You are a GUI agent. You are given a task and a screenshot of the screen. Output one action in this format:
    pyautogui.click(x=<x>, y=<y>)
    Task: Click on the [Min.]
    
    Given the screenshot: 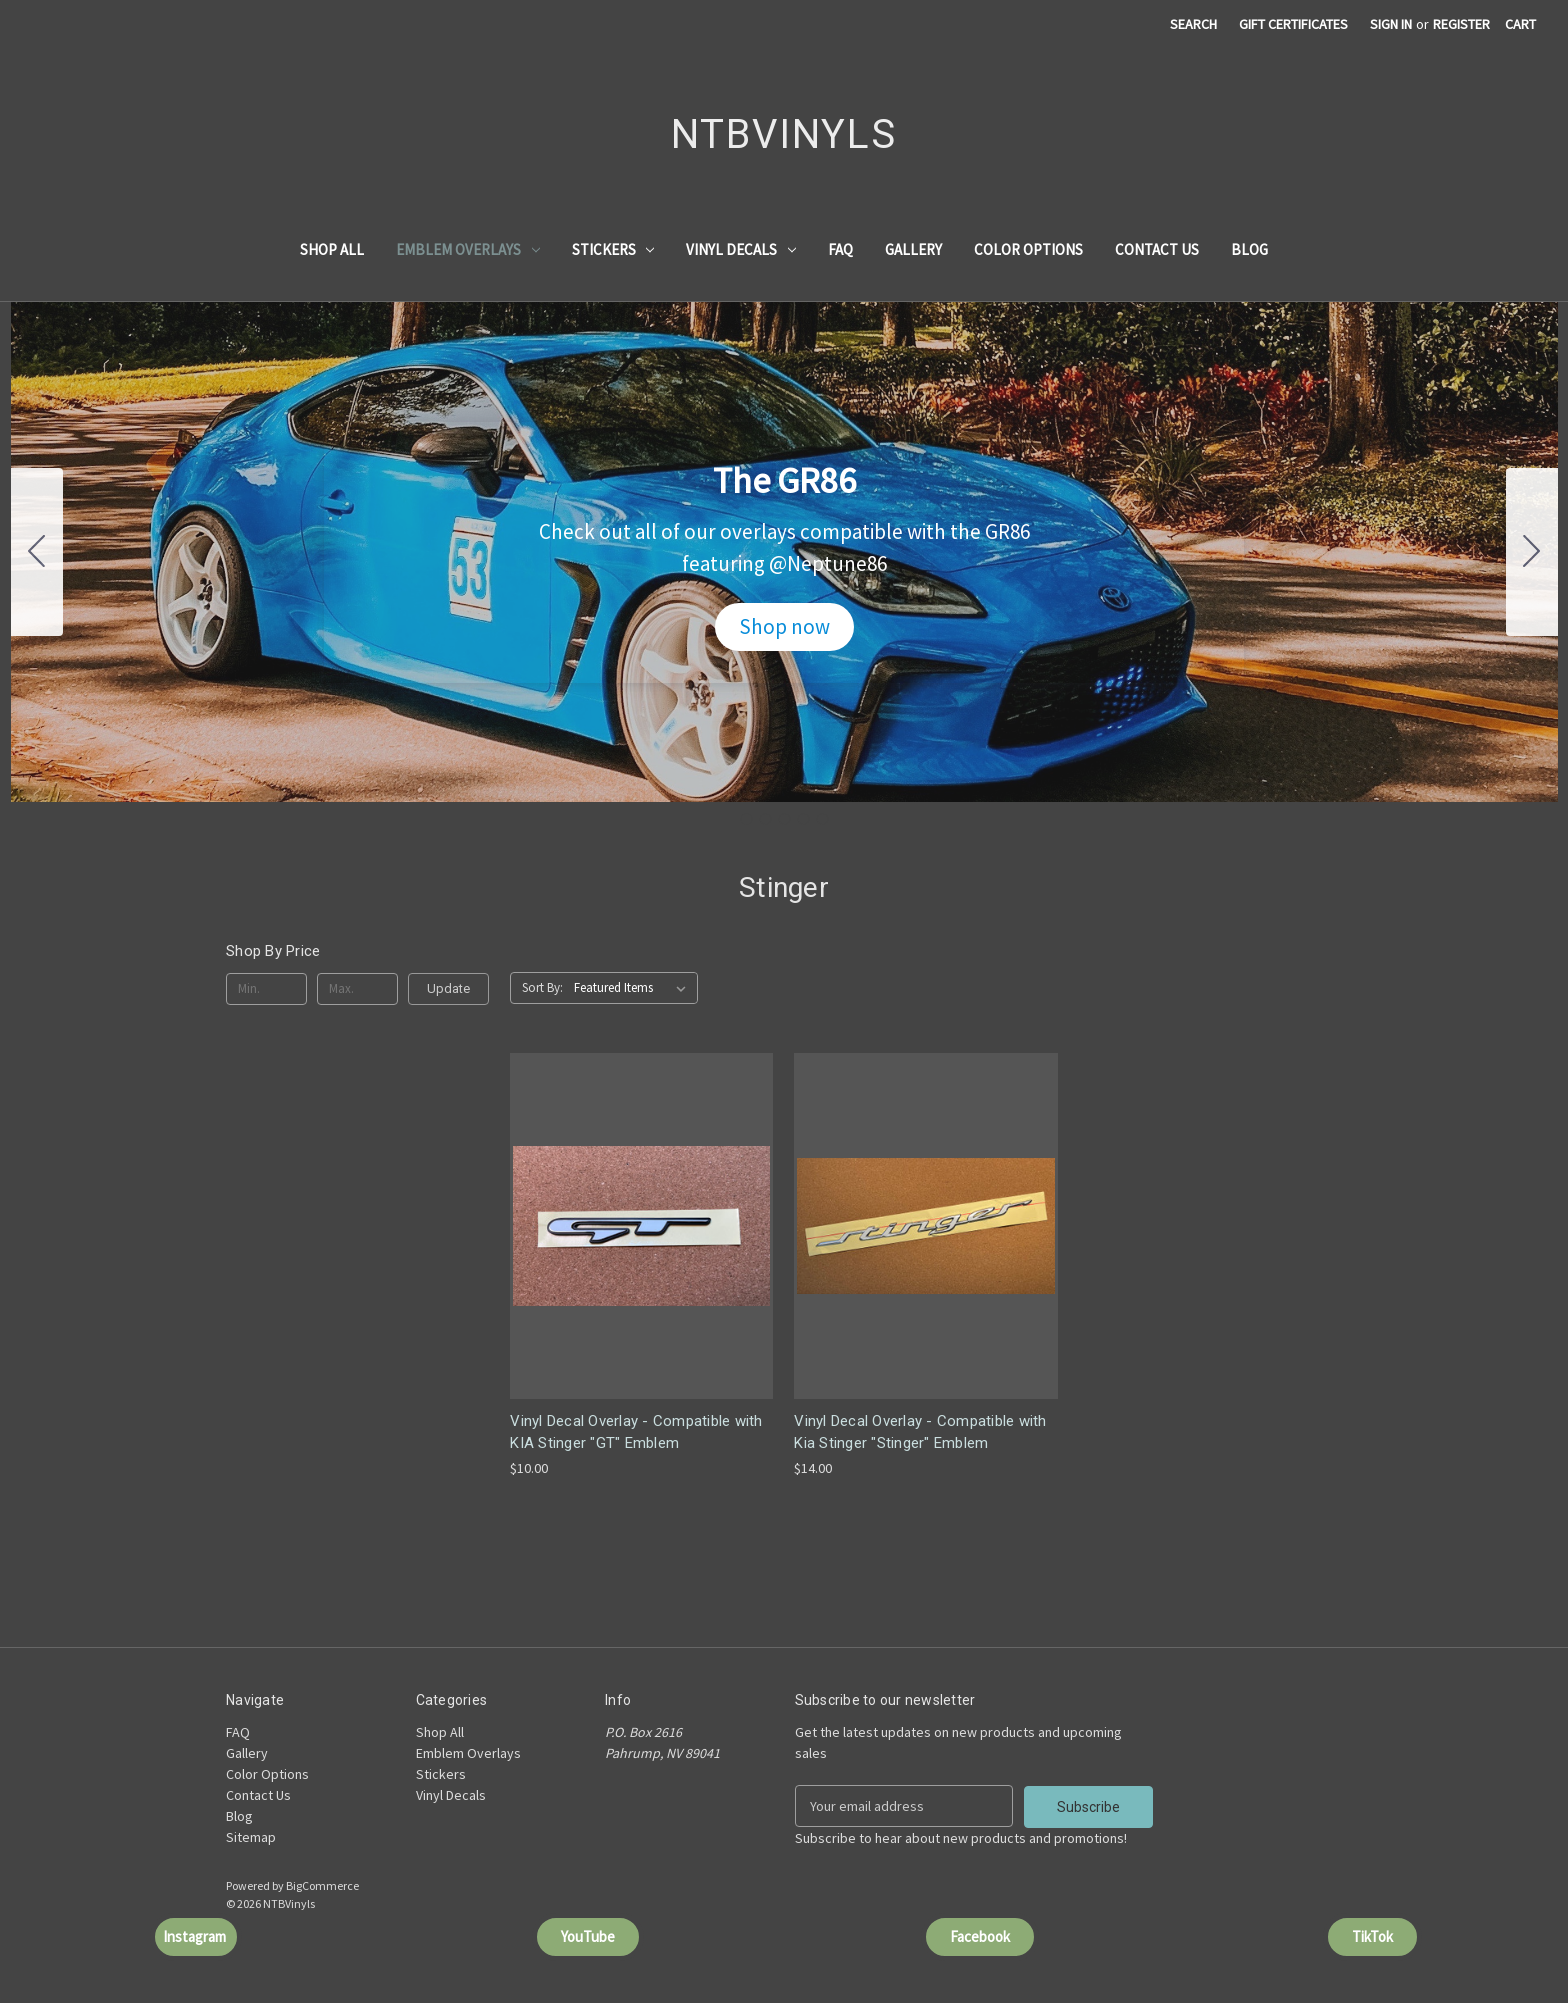 What is the action you would take?
    pyautogui.click(x=266, y=989)
    